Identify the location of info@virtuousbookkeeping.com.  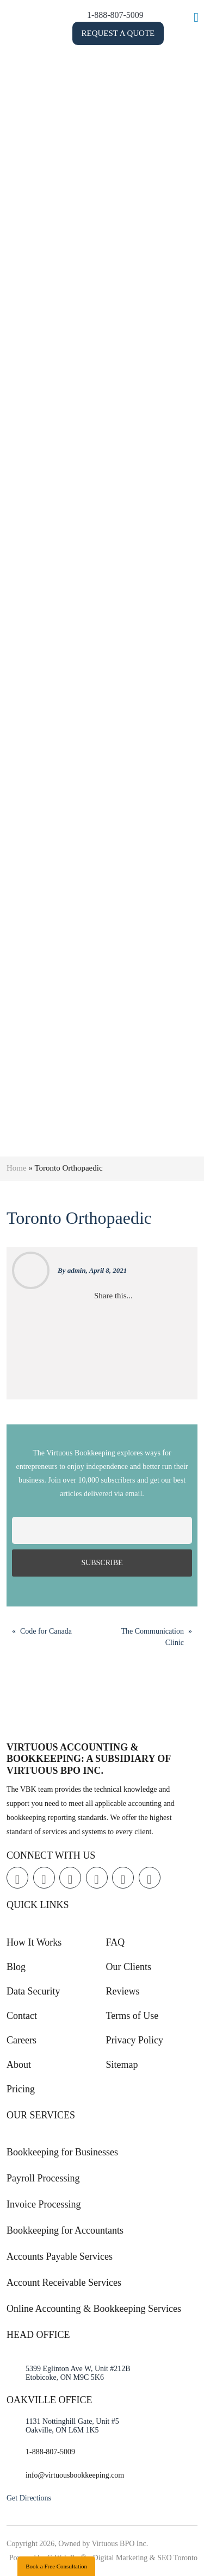
(75, 2475).